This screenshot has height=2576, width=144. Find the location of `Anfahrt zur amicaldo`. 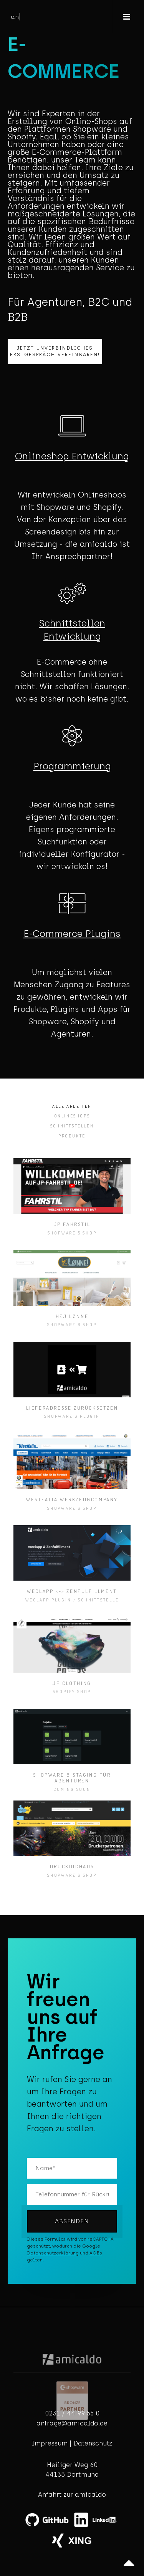

Anfahrt zur amicaldo is located at coordinates (72, 2494).